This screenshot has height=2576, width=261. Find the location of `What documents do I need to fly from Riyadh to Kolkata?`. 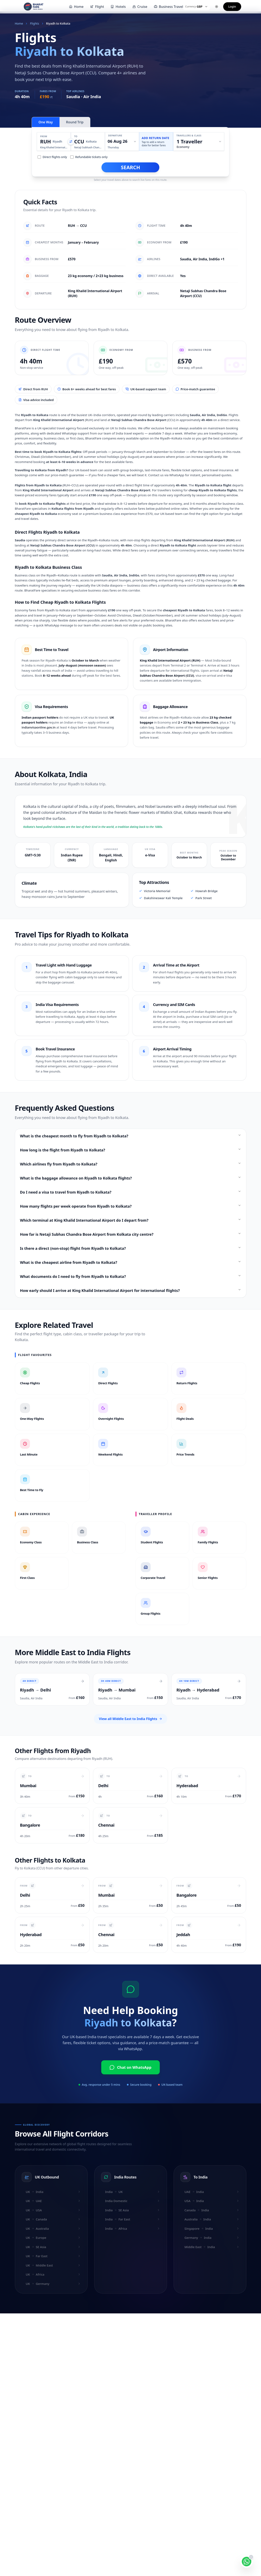

What documents do I need to fly from Riyadh to Kolkata? is located at coordinates (130, 1276).